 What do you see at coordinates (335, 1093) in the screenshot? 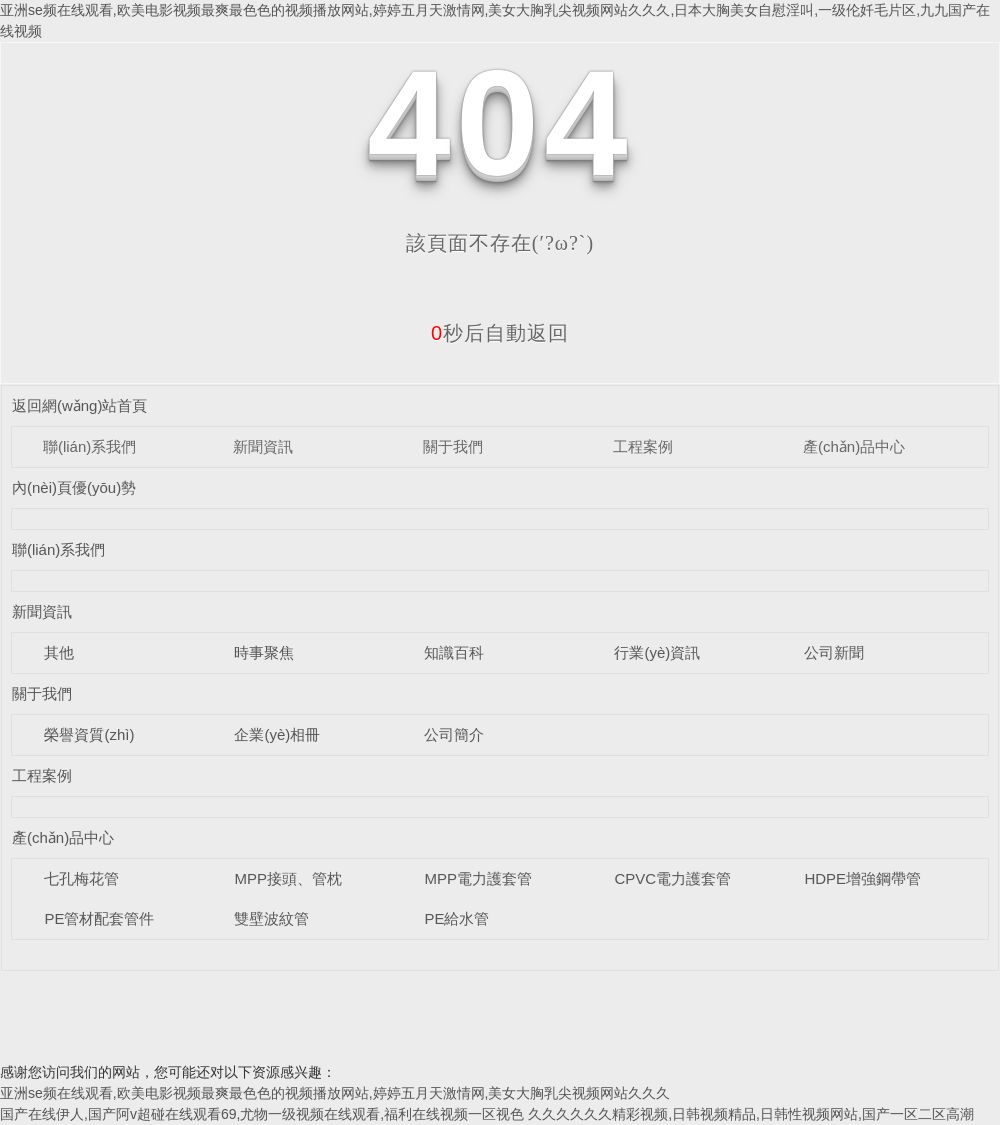
I see `亚洲se频在线观看,欧美电影视频最爽最色色的视频播放网站,婷婷五月天激情网,美女大胸乳尖视频网站久久久` at bounding box center [335, 1093].